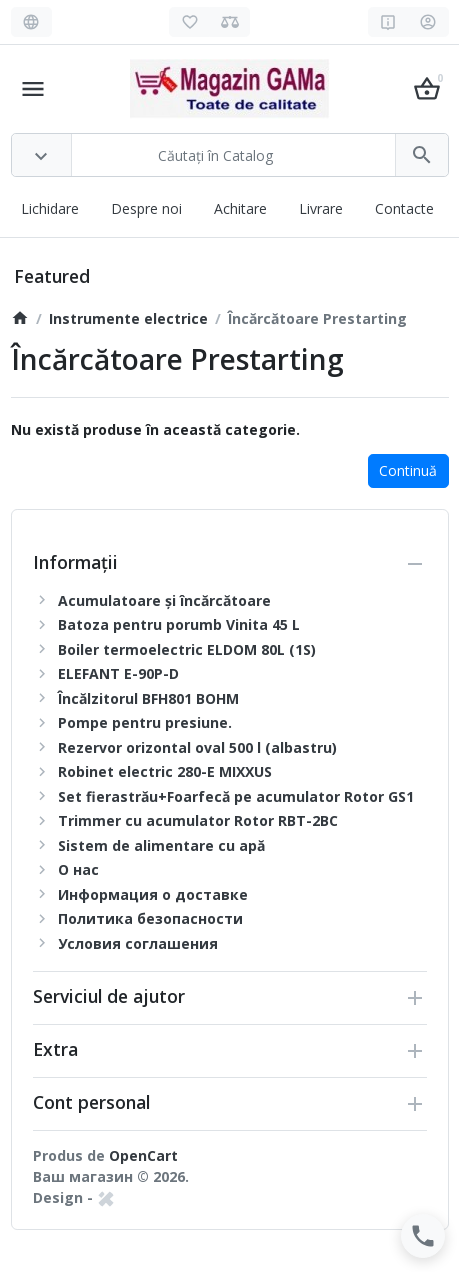 The width and height of the screenshot is (459, 1272). Describe the element at coordinates (197, 747) in the screenshot. I see `Rezervor orizontal oval 500 l (albastru)` at that location.